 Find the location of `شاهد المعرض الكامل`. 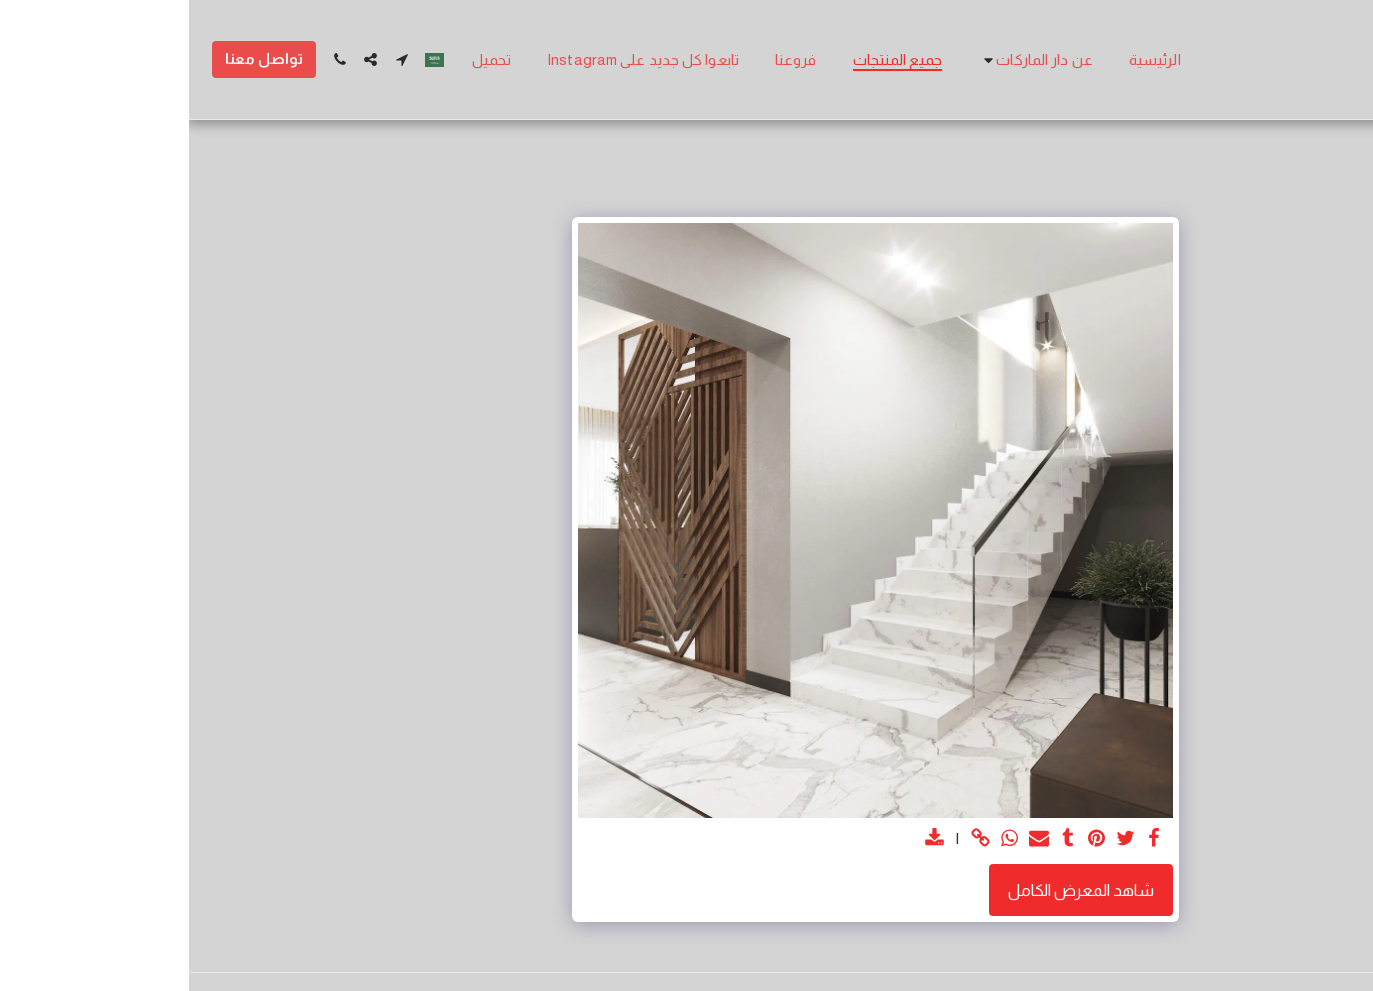

شاهد المعرض الكامل is located at coordinates (892, 890).